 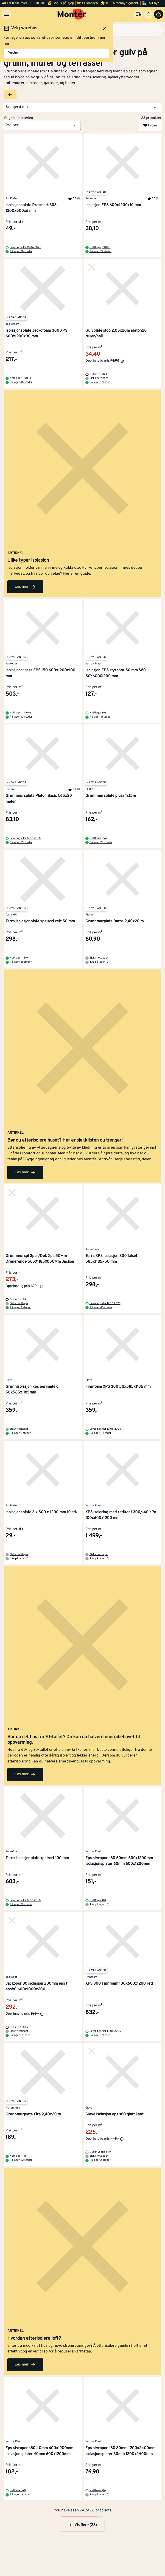 I want to click on På lager 39 steder, so click(x=21, y=842).